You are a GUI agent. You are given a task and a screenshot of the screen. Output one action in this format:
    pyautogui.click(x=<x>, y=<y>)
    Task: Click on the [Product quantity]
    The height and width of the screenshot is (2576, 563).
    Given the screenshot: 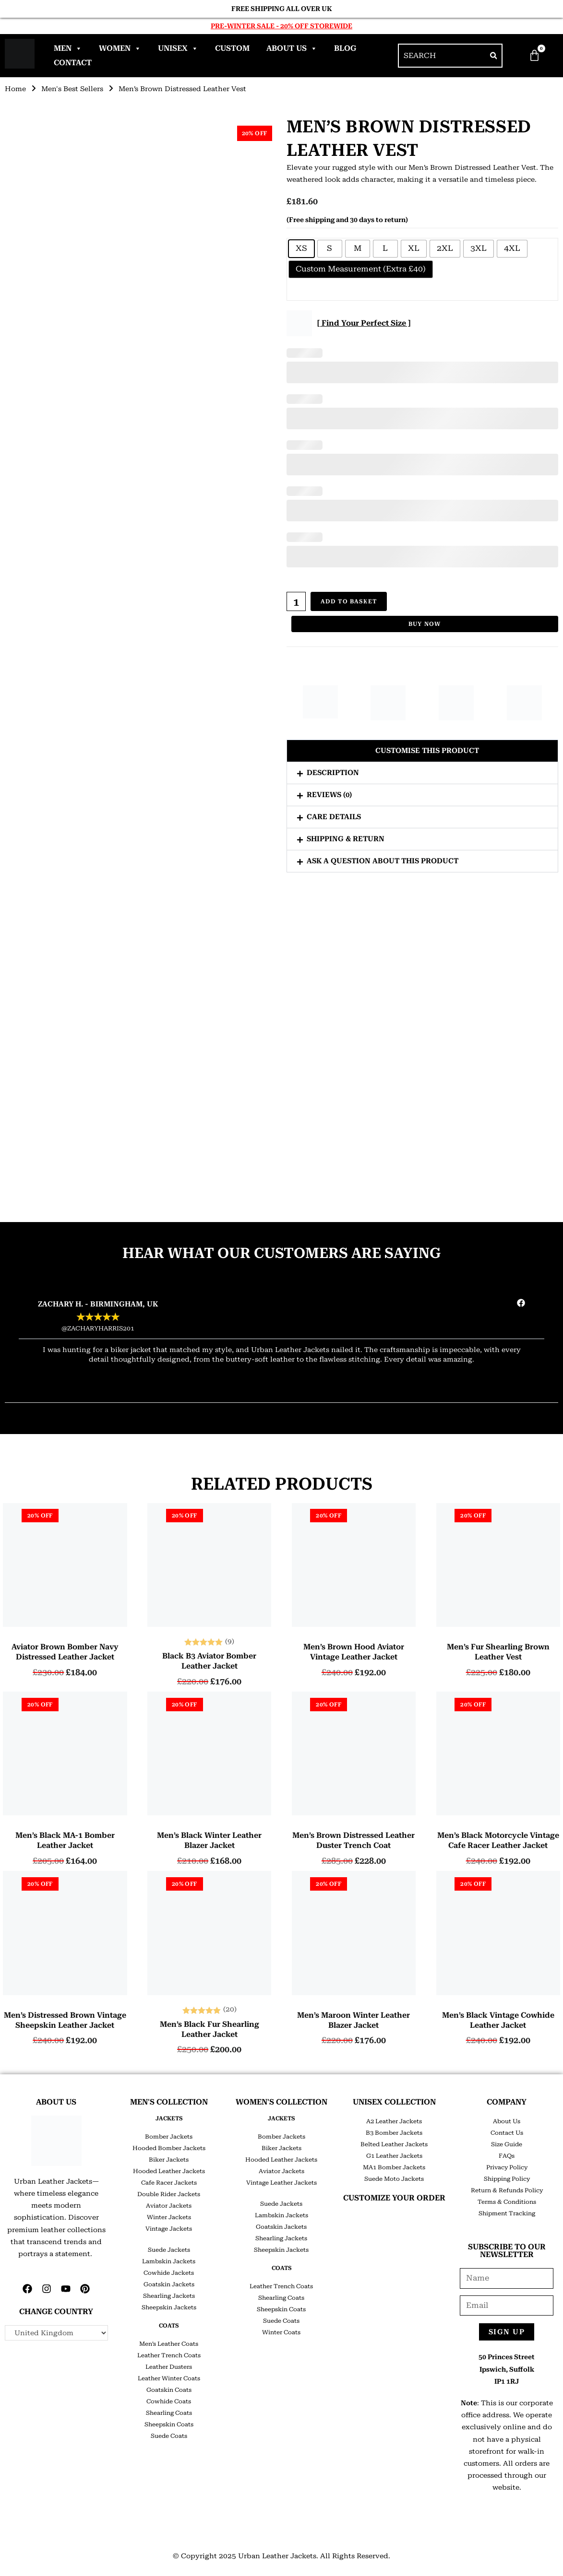 What is the action you would take?
    pyautogui.click(x=296, y=601)
    